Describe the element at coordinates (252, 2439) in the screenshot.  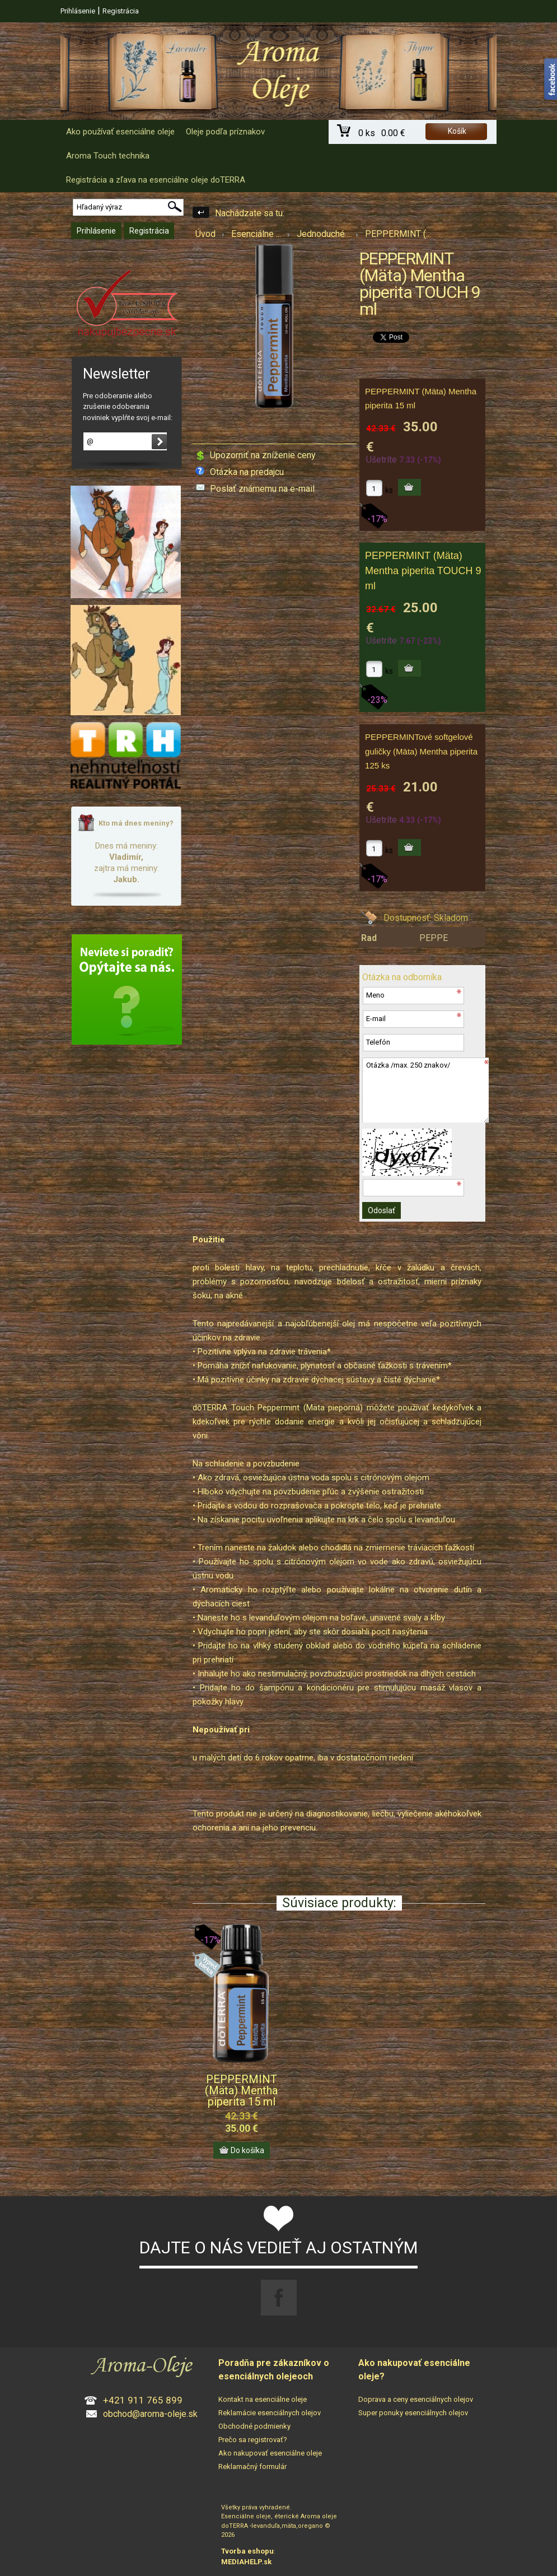
I see `Prečo sa registrovať?` at that location.